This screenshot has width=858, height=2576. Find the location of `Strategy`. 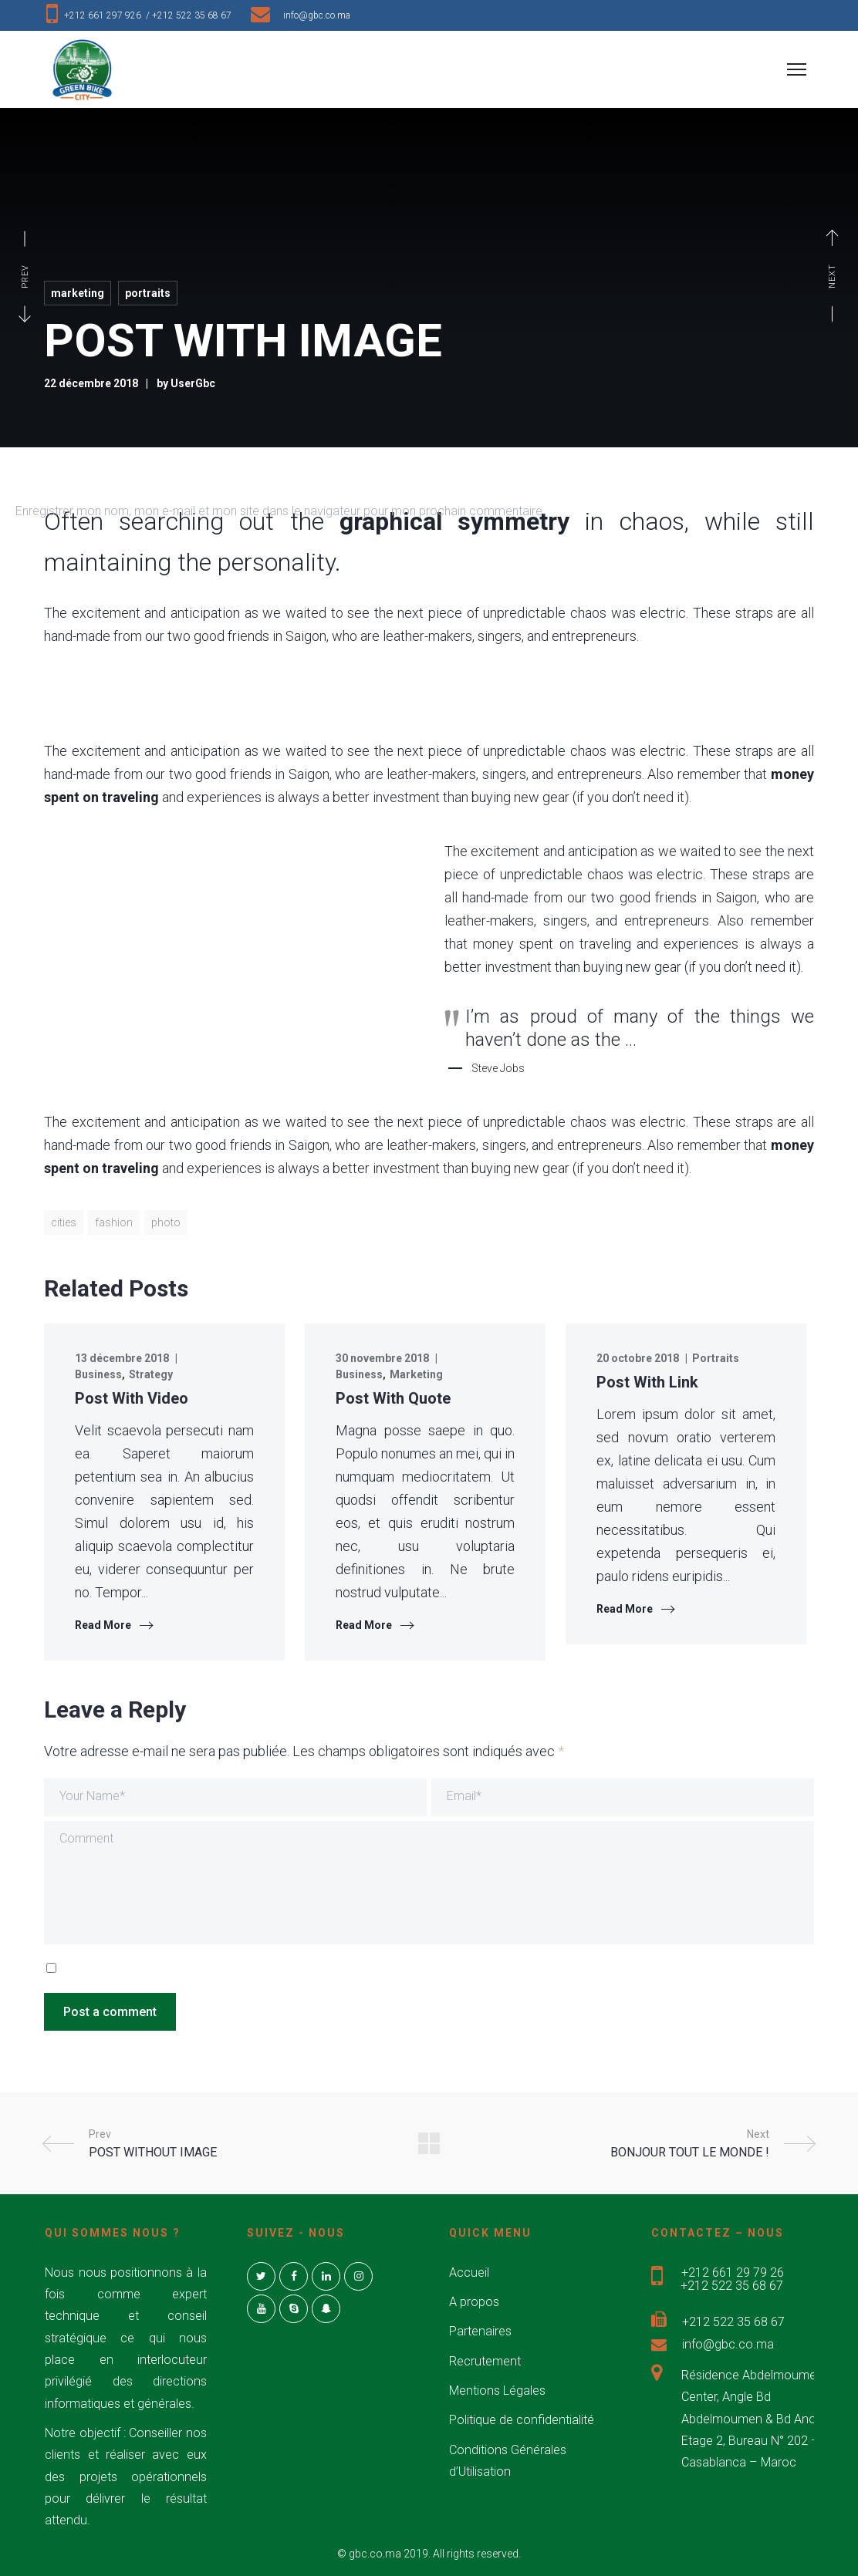

Strategy is located at coordinates (151, 1374).